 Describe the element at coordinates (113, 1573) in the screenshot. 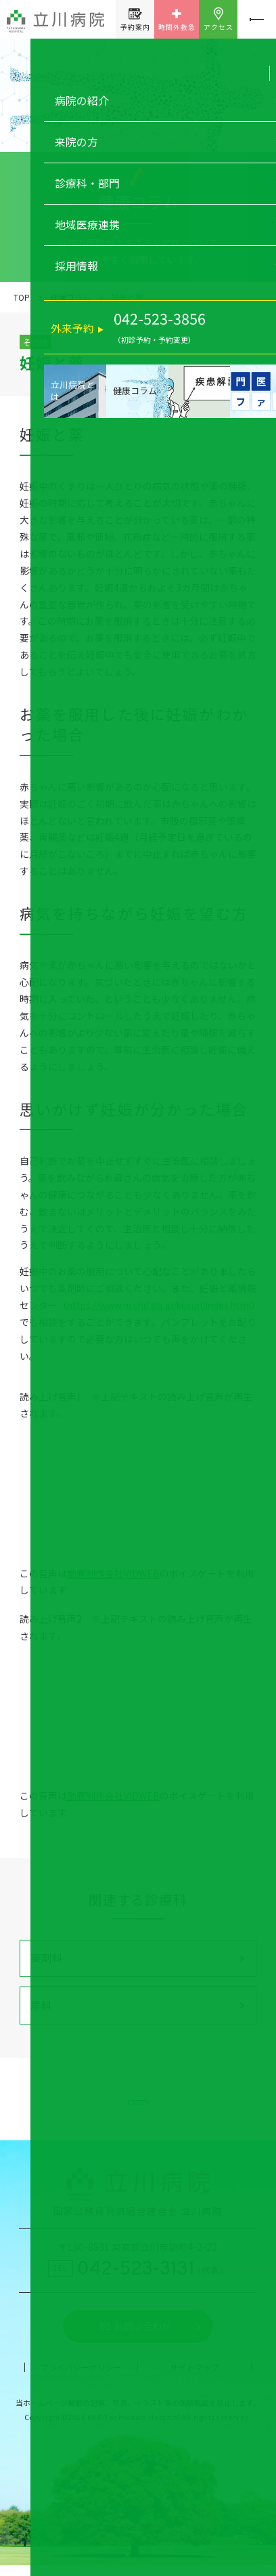

I see `動画制作会社VIDWEB` at that location.